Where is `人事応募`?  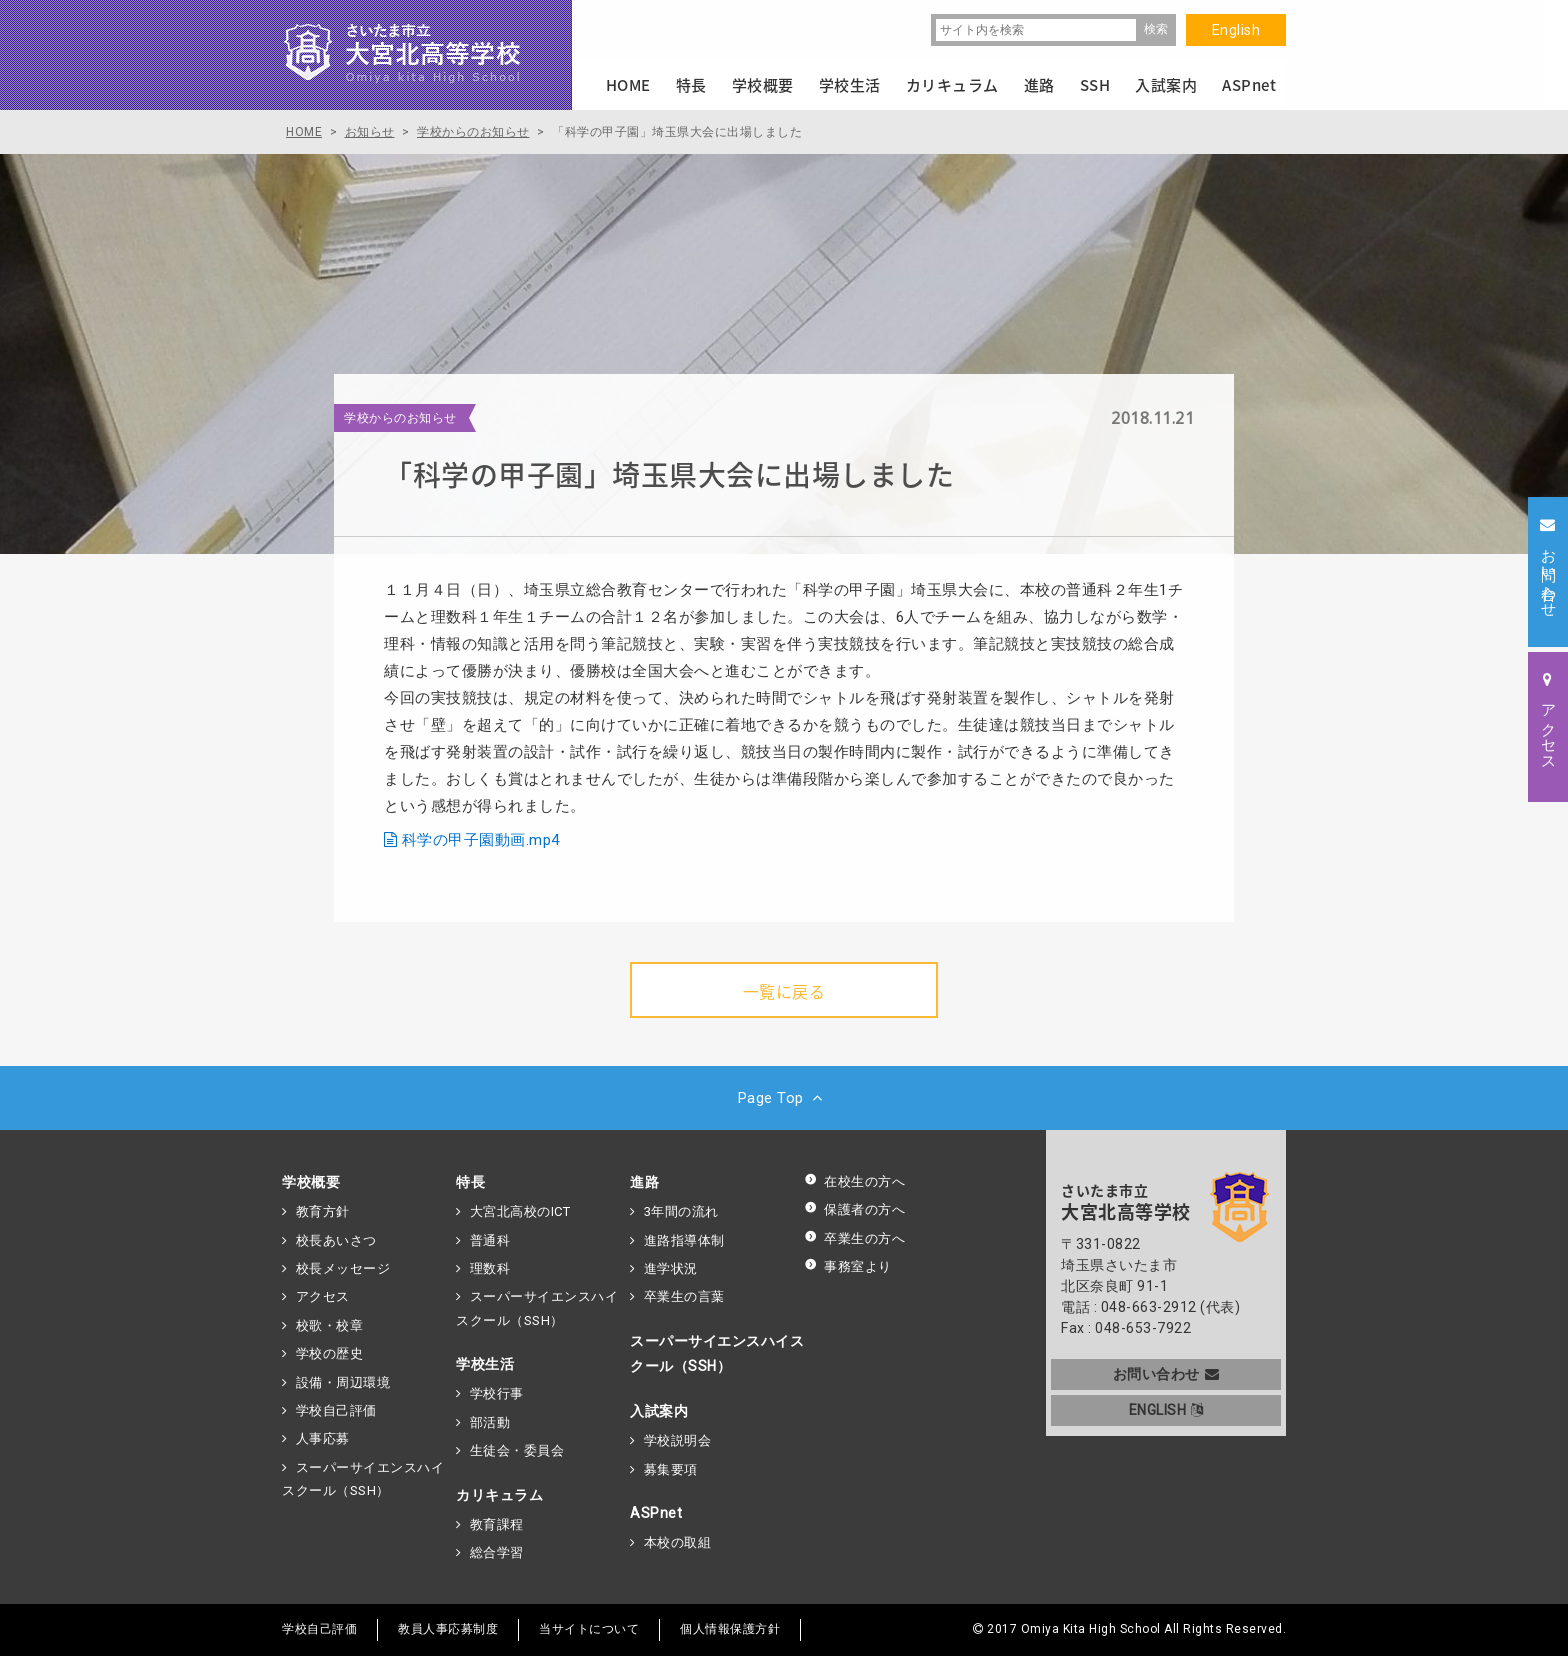 人事応募 is located at coordinates (323, 1438).